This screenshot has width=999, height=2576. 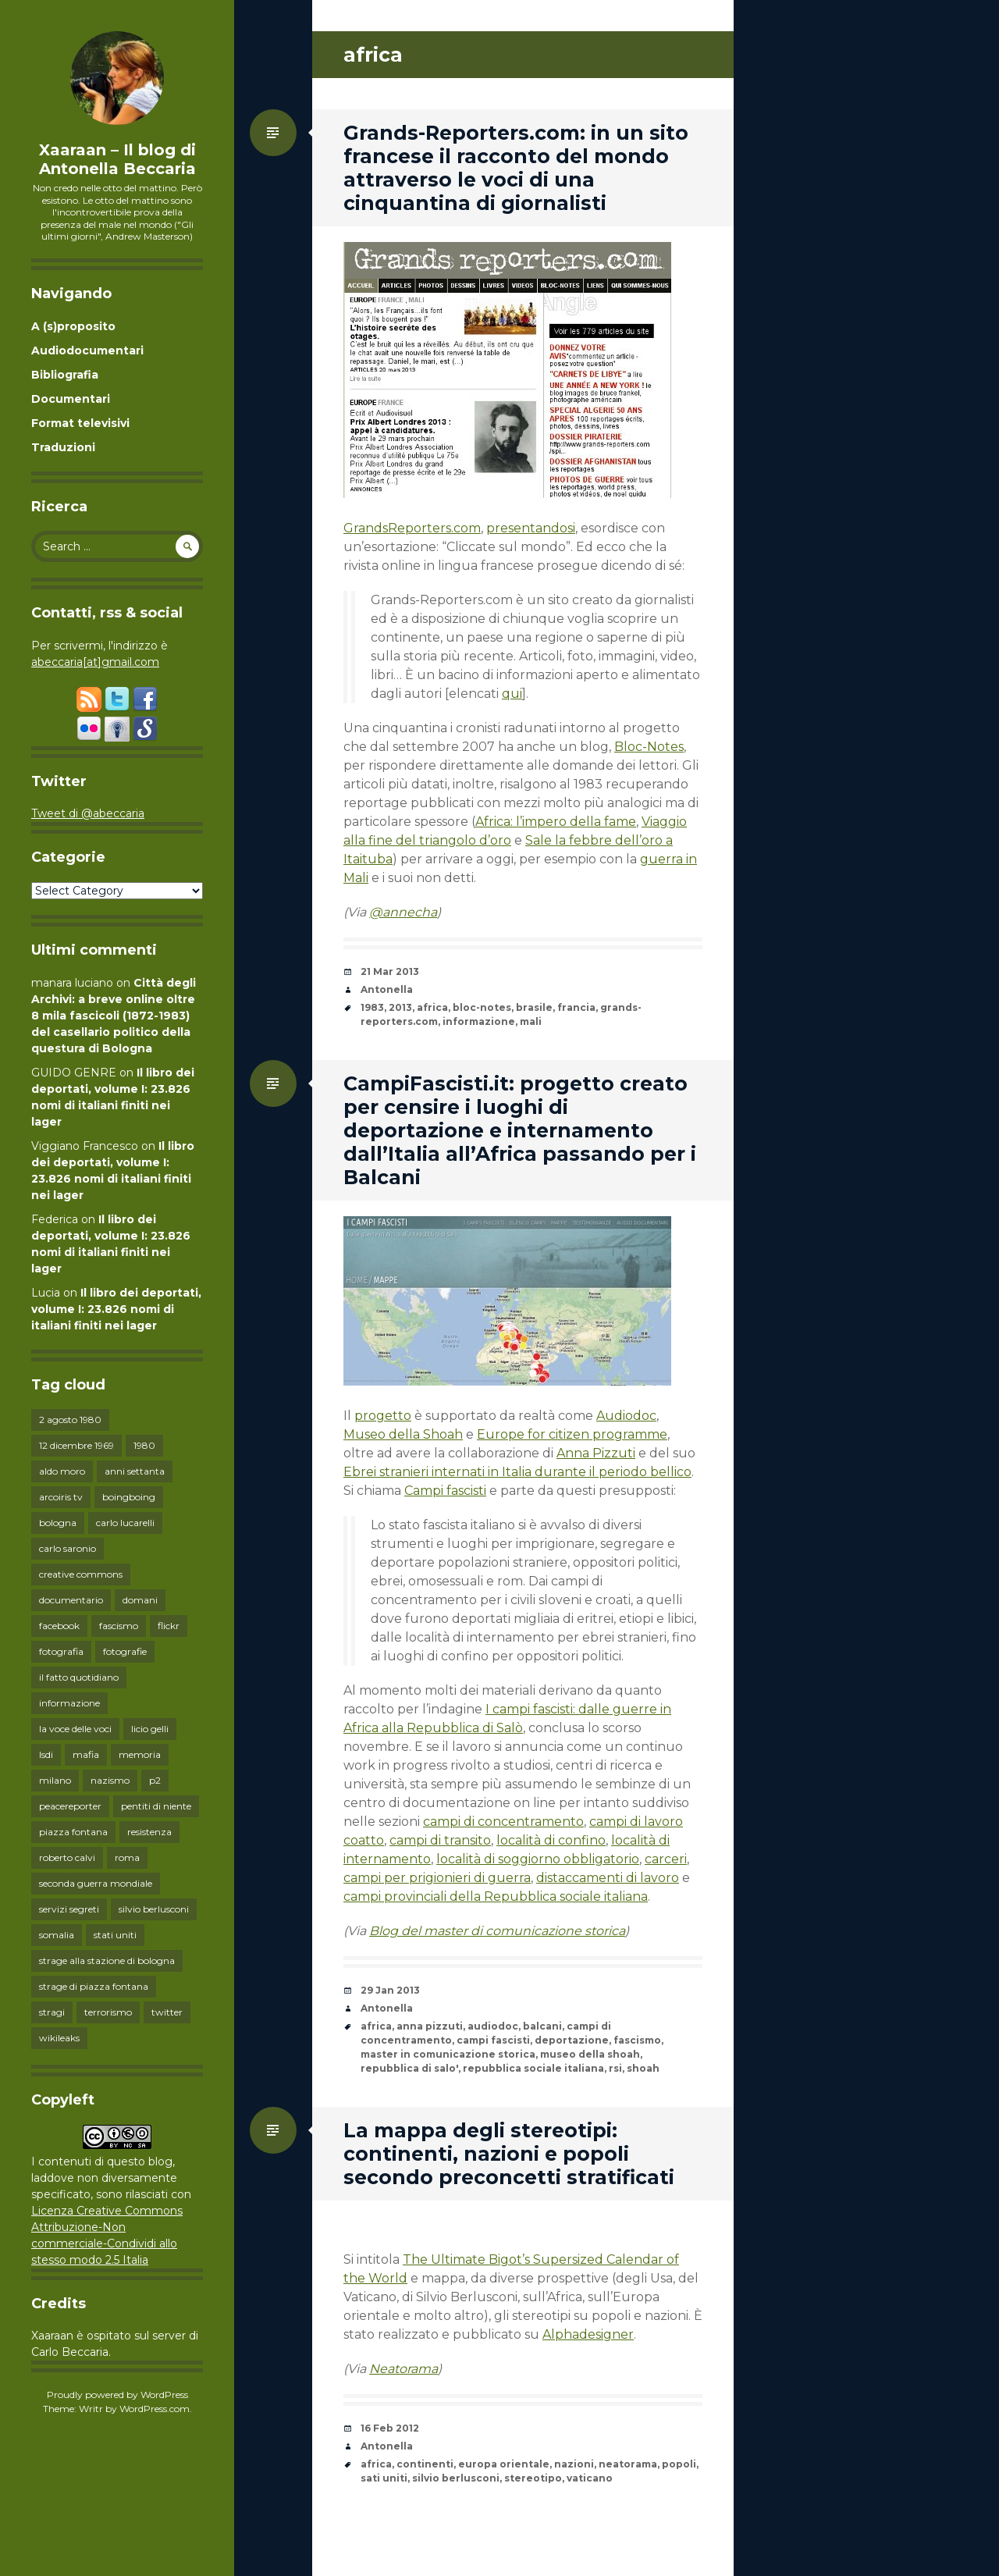 I want to click on europa orientale, so click(x=503, y=2464).